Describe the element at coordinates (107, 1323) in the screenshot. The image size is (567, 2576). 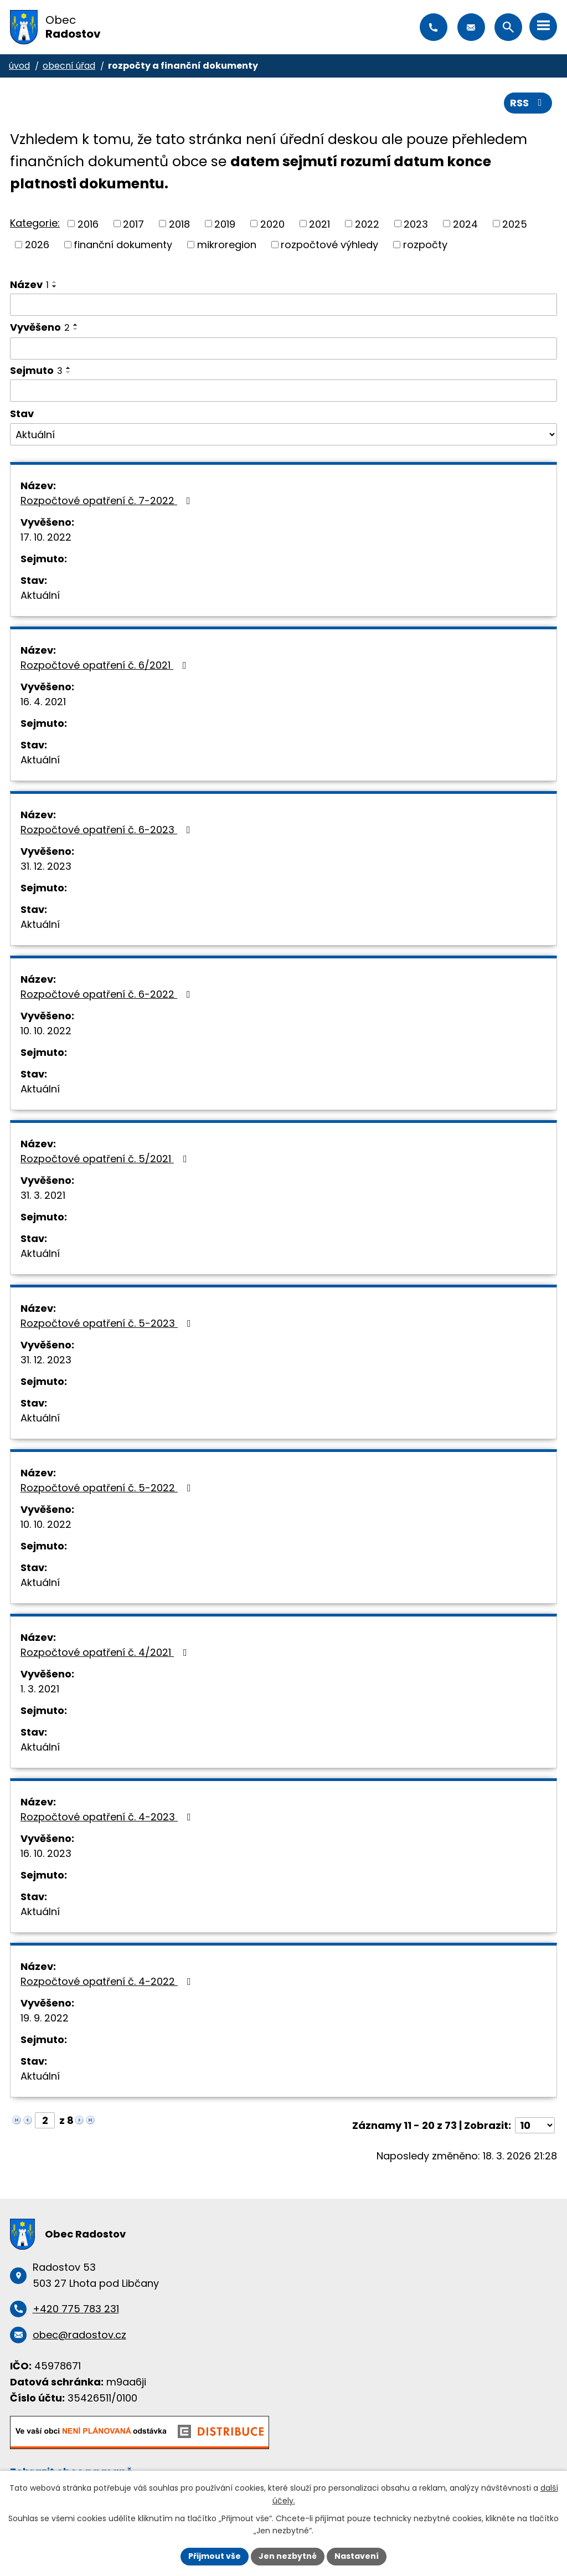
I see `Rozpočtové opatření č. 5-2023` at that location.